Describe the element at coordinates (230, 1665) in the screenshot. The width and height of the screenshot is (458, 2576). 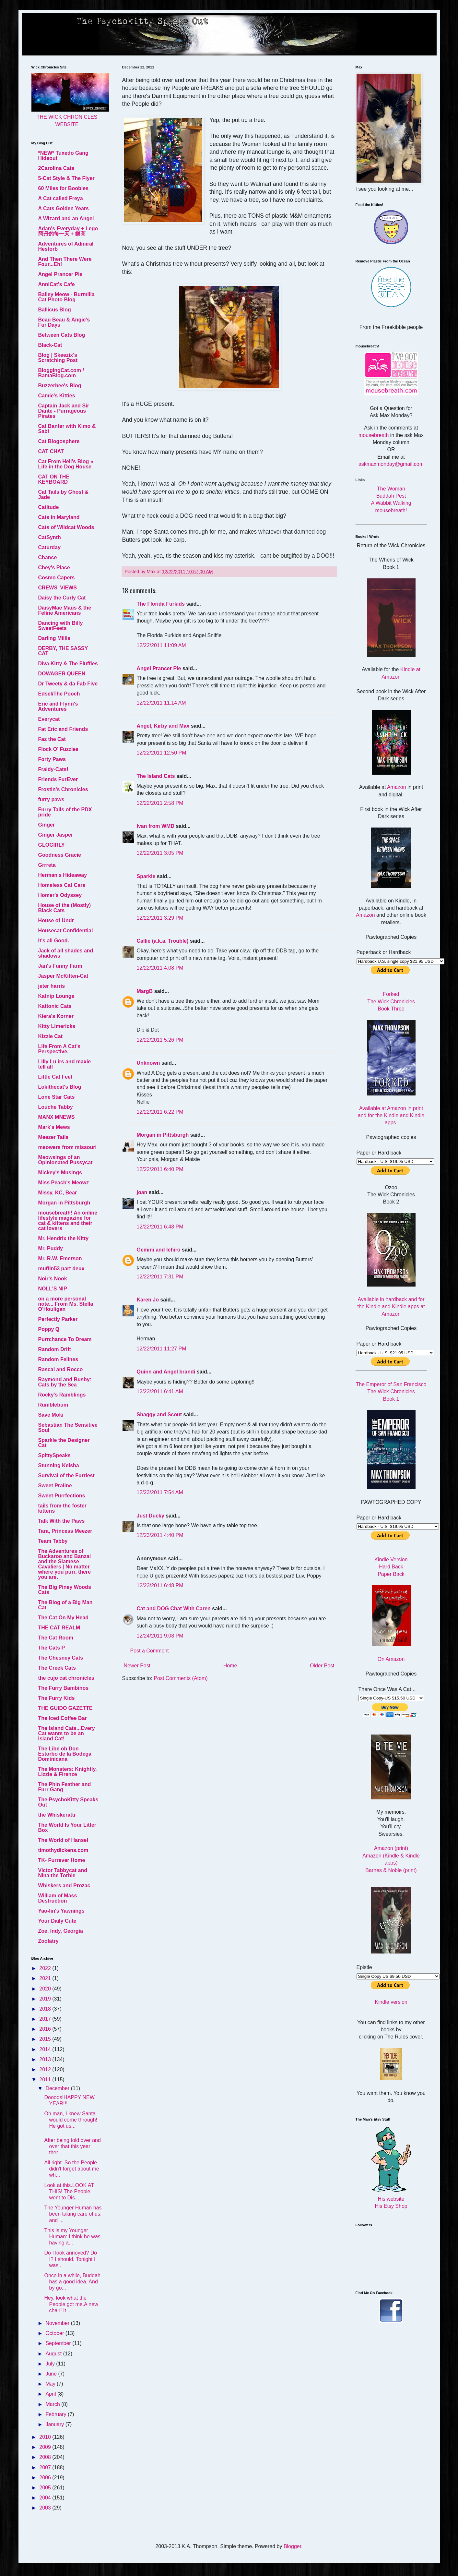
I see `Home` at that location.